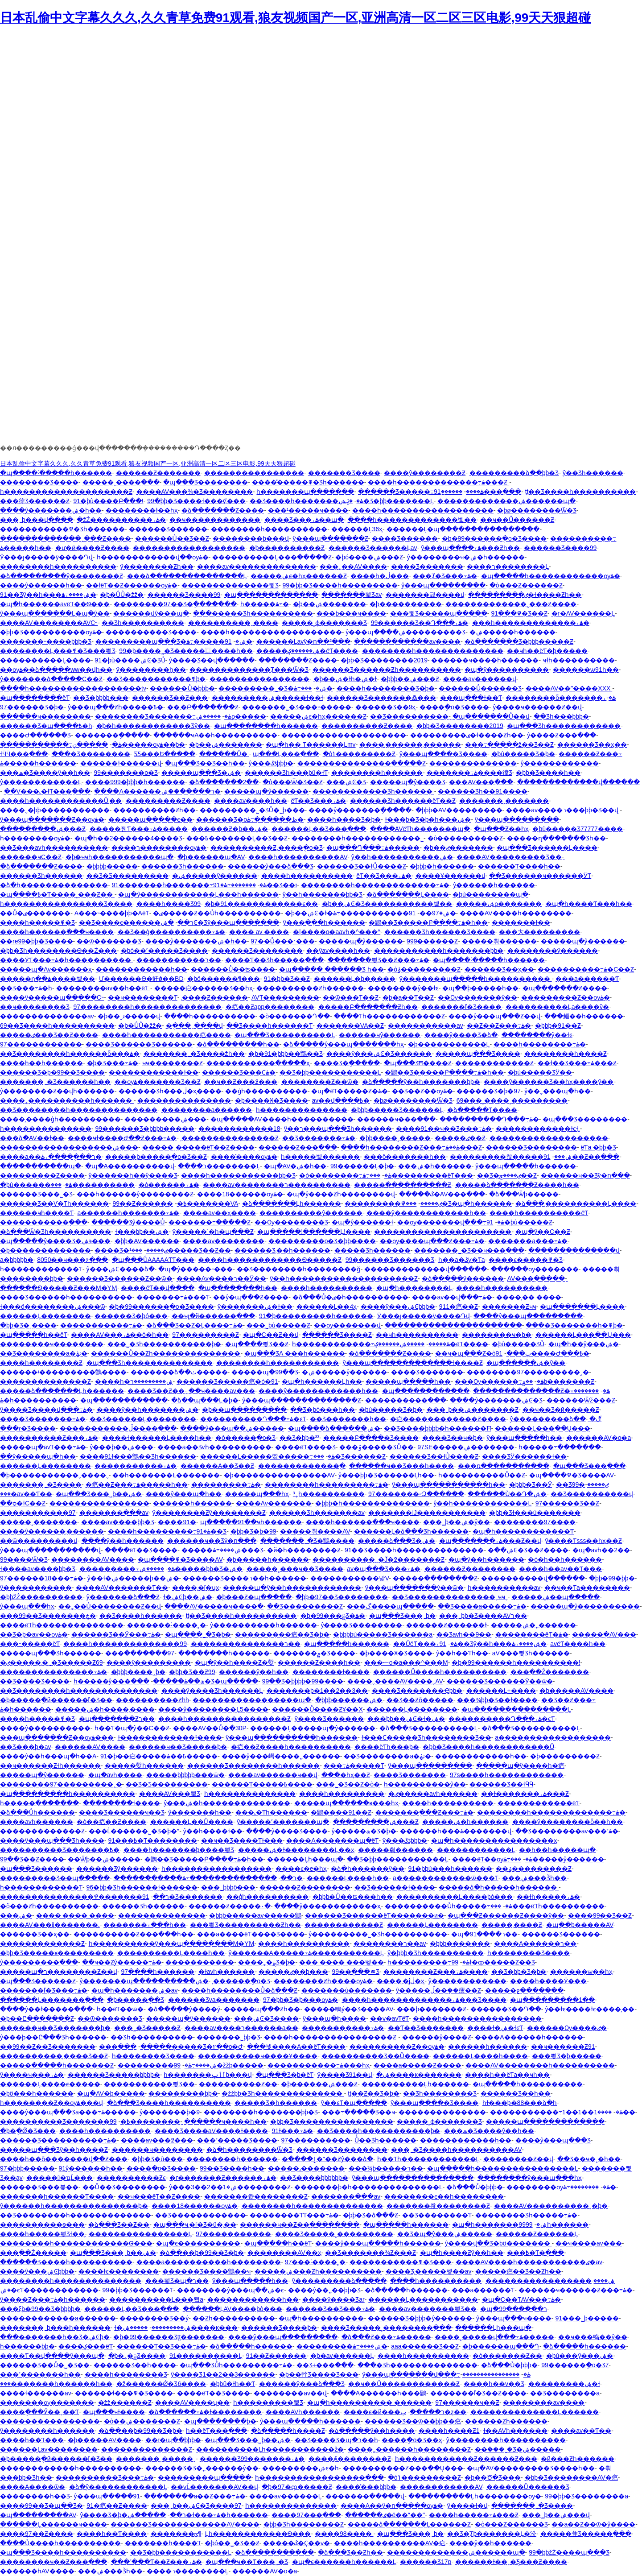 This screenshot has width=642, height=2576. I want to click on ���޾�Ʒ�ֻ�����, so click(347, 1063).